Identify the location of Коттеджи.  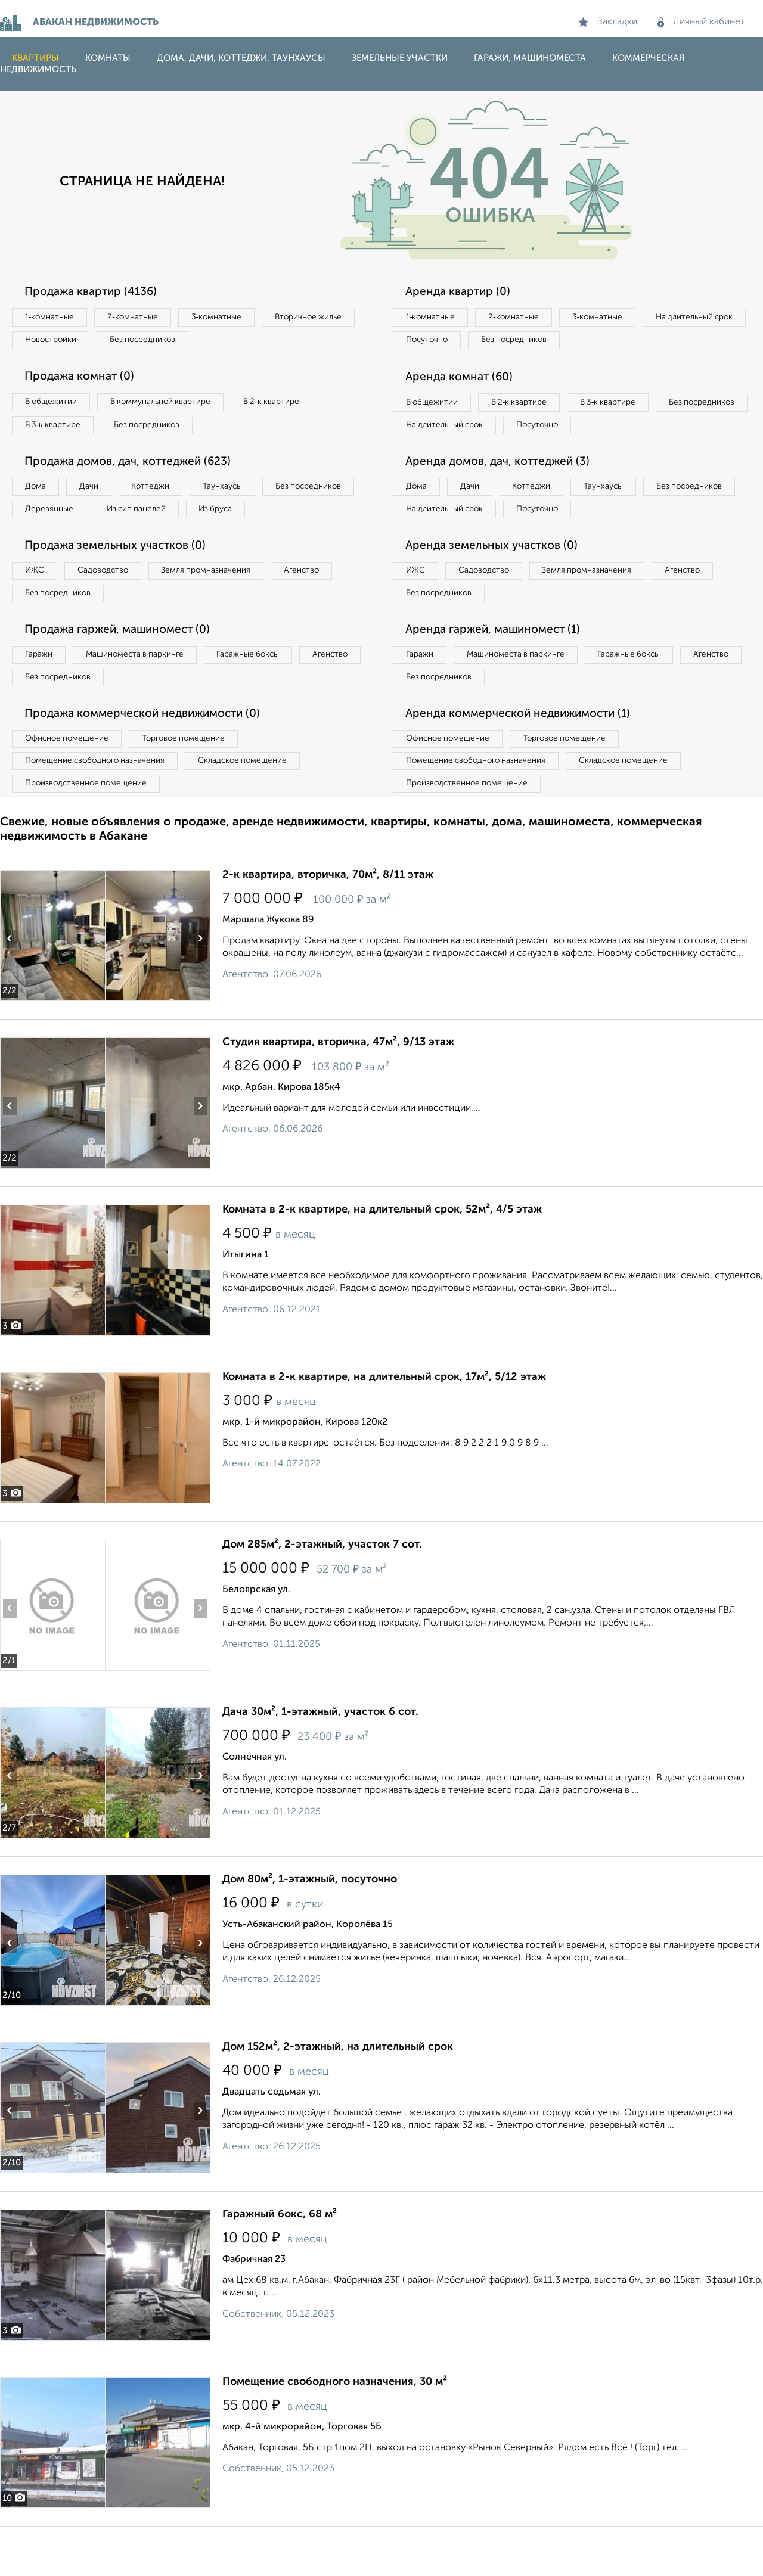
(166, 494).